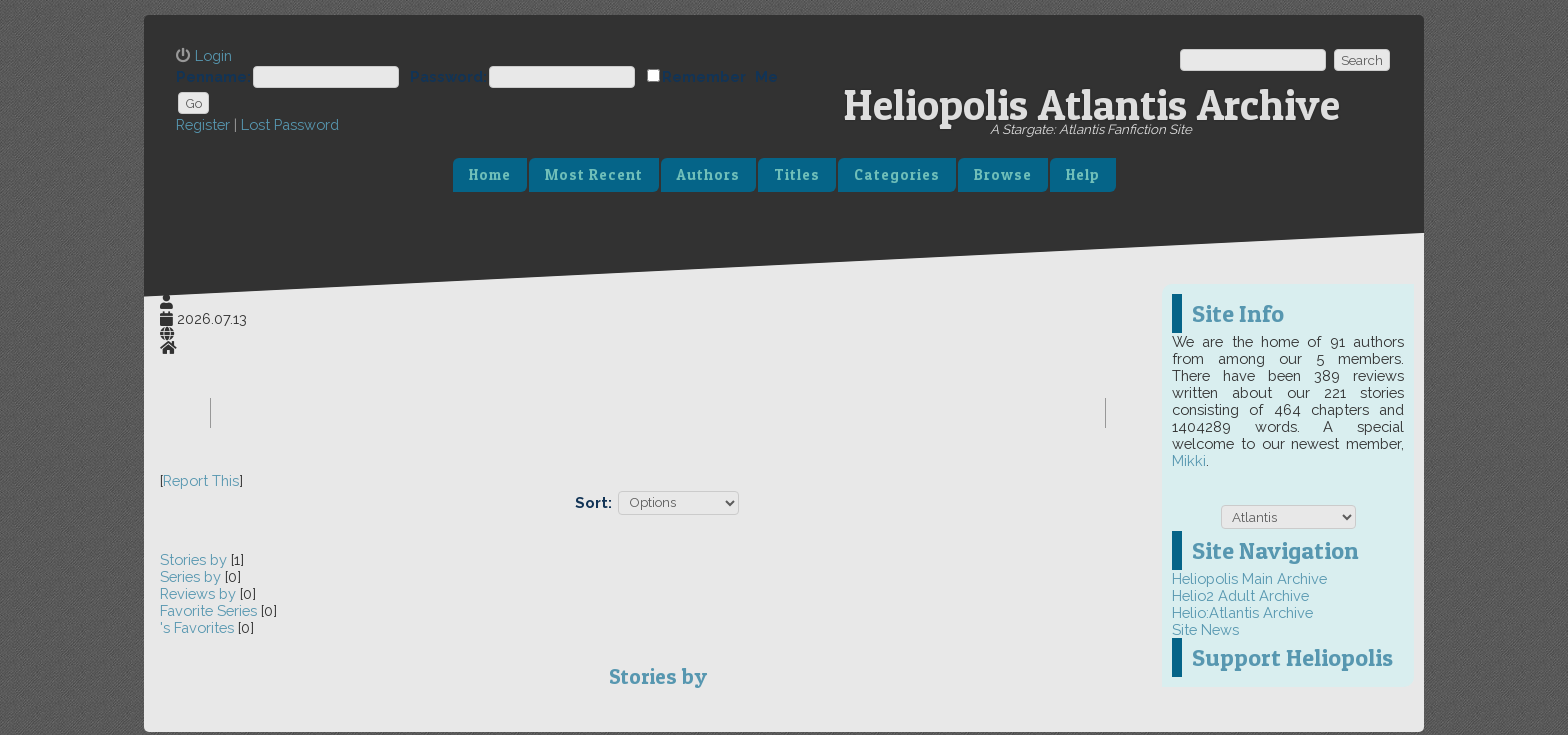  Describe the element at coordinates (213, 76) in the screenshot. I see `Penname:` at that location.